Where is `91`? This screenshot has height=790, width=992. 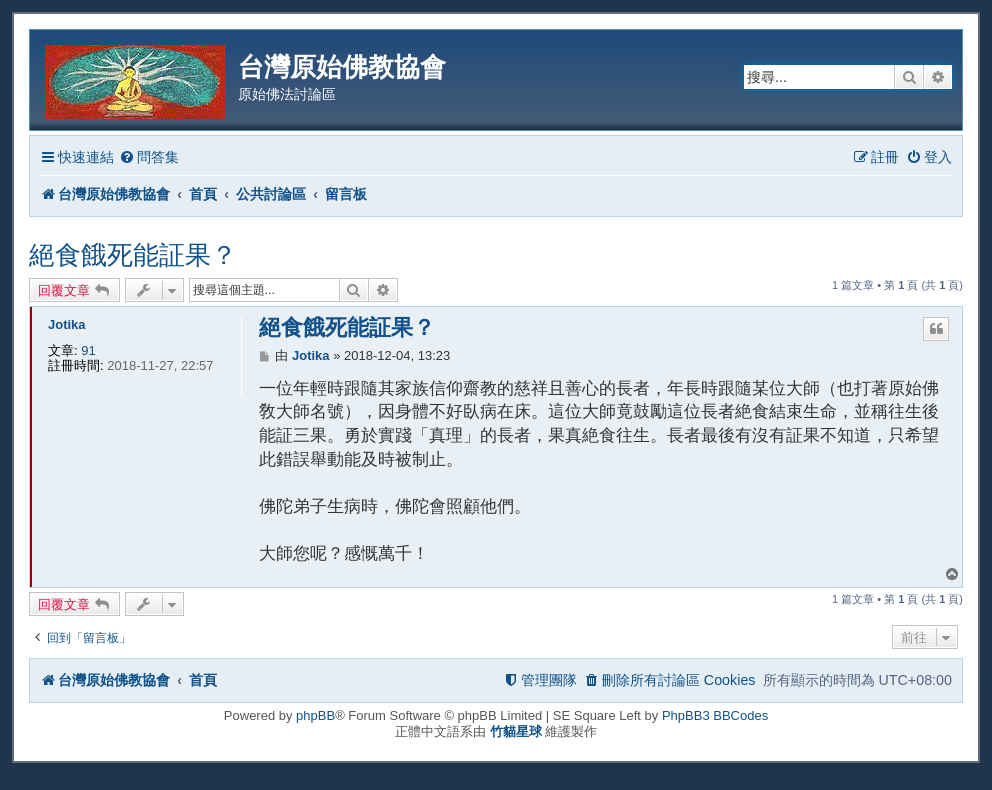
91 is located at coordinates (88, 350).